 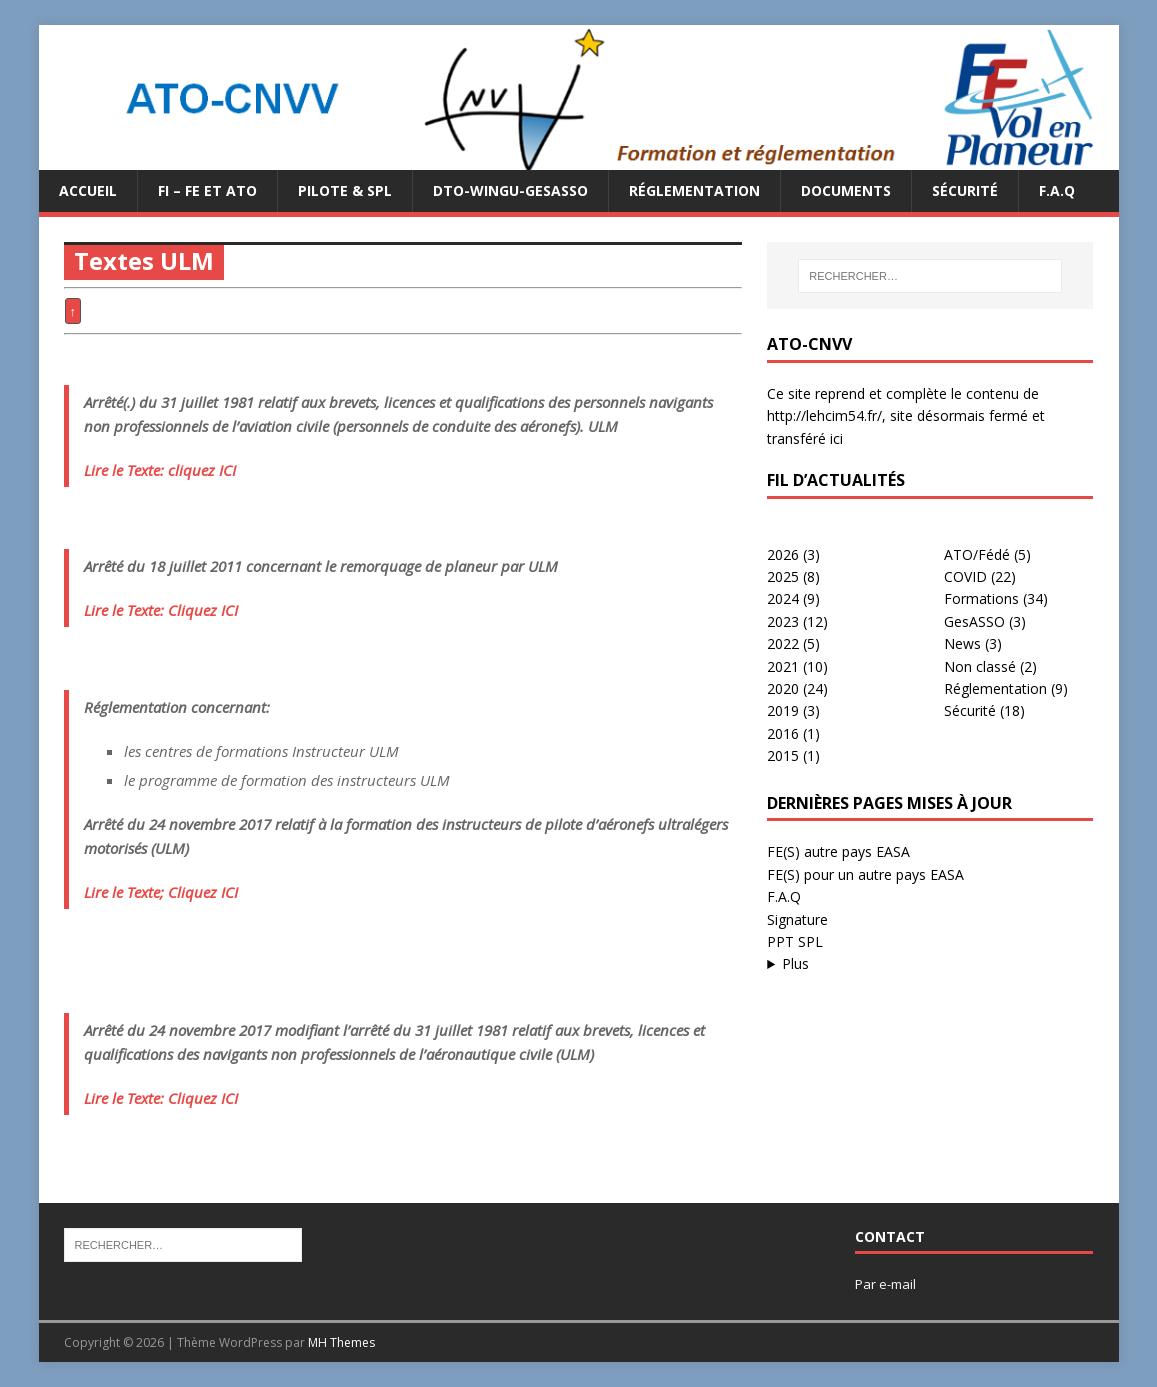 What do you see at coordinates (795, 963) in the screenshot?
I see `Plus` at bounding box center [795, 963].